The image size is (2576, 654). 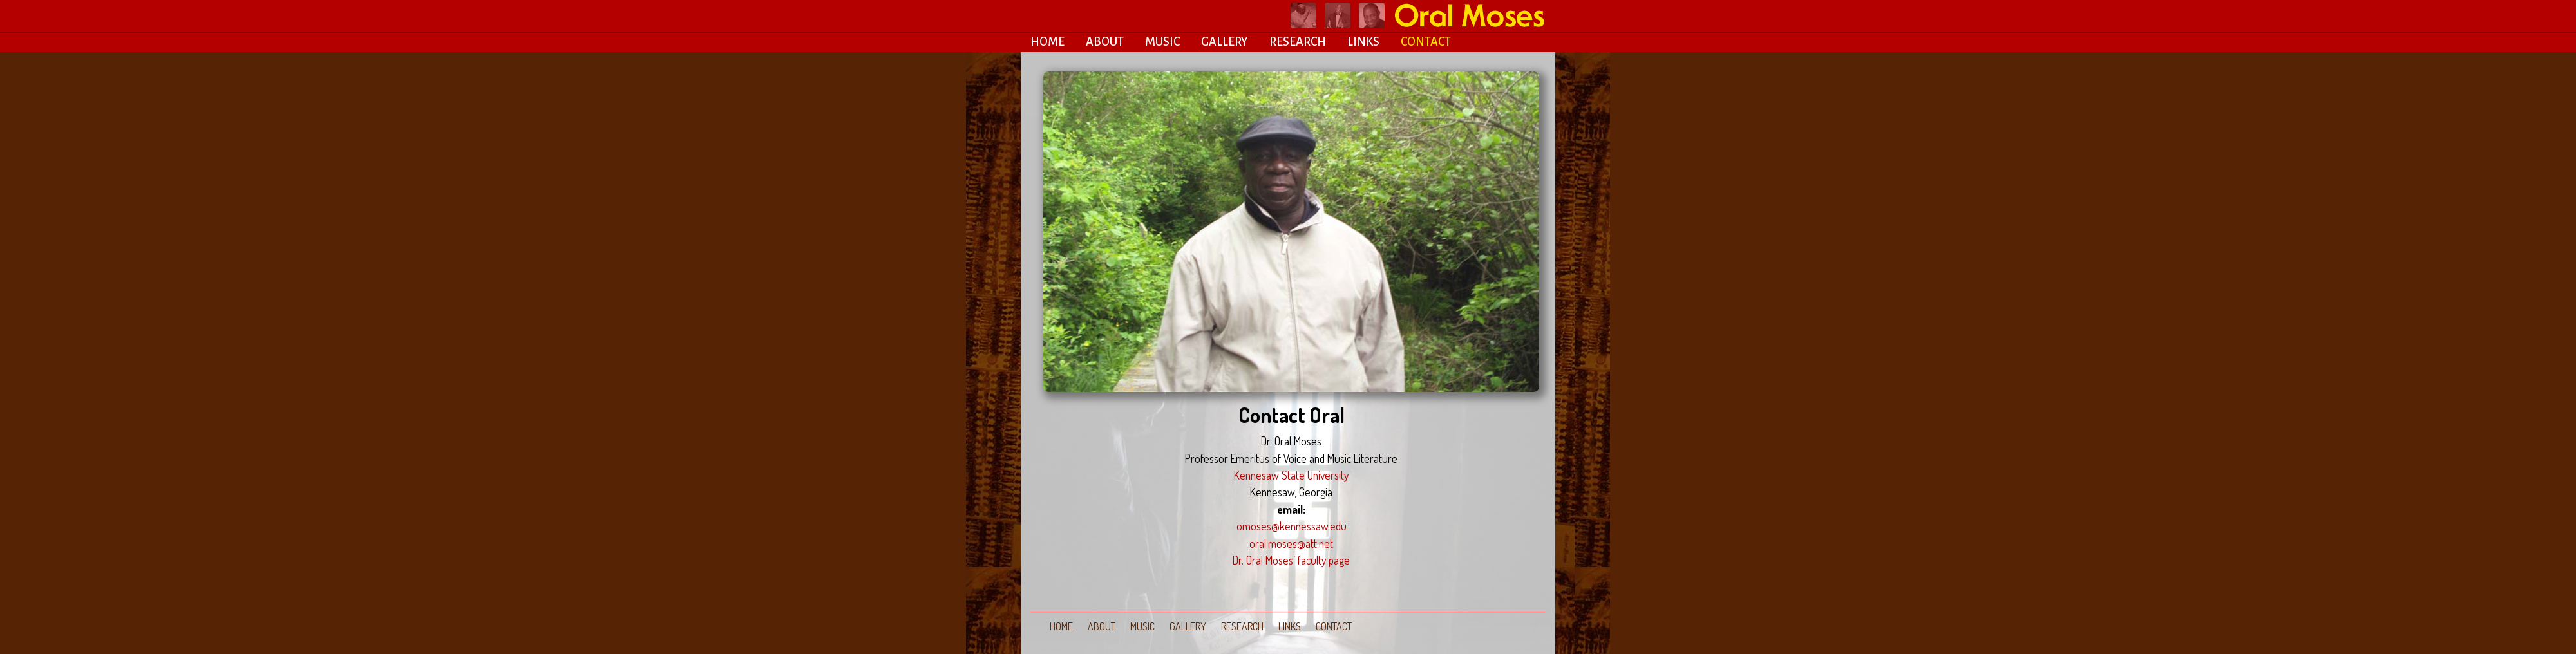 What do you see at coordinates (1291, 475) in the screenshot?
I see `Kennesaw State University` at bounding box center [1291, 475].